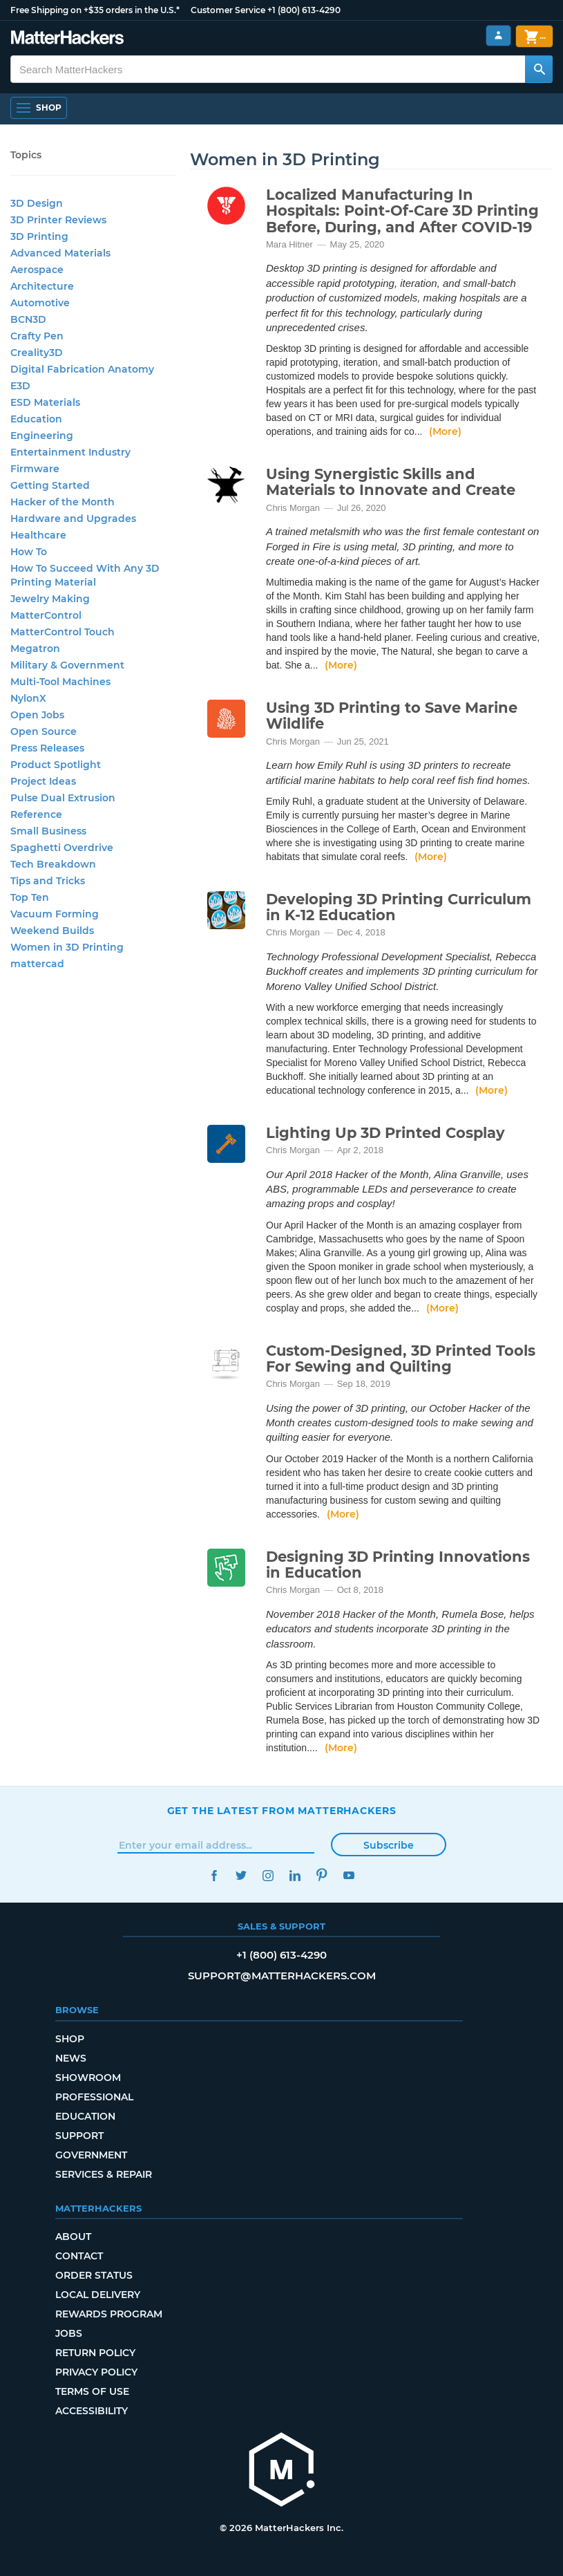 The width and height of the screenshot is (563, 2576). Describe the element at coordinates (55, 764) in the screenshot. I see `Product Spotlight` at that location.